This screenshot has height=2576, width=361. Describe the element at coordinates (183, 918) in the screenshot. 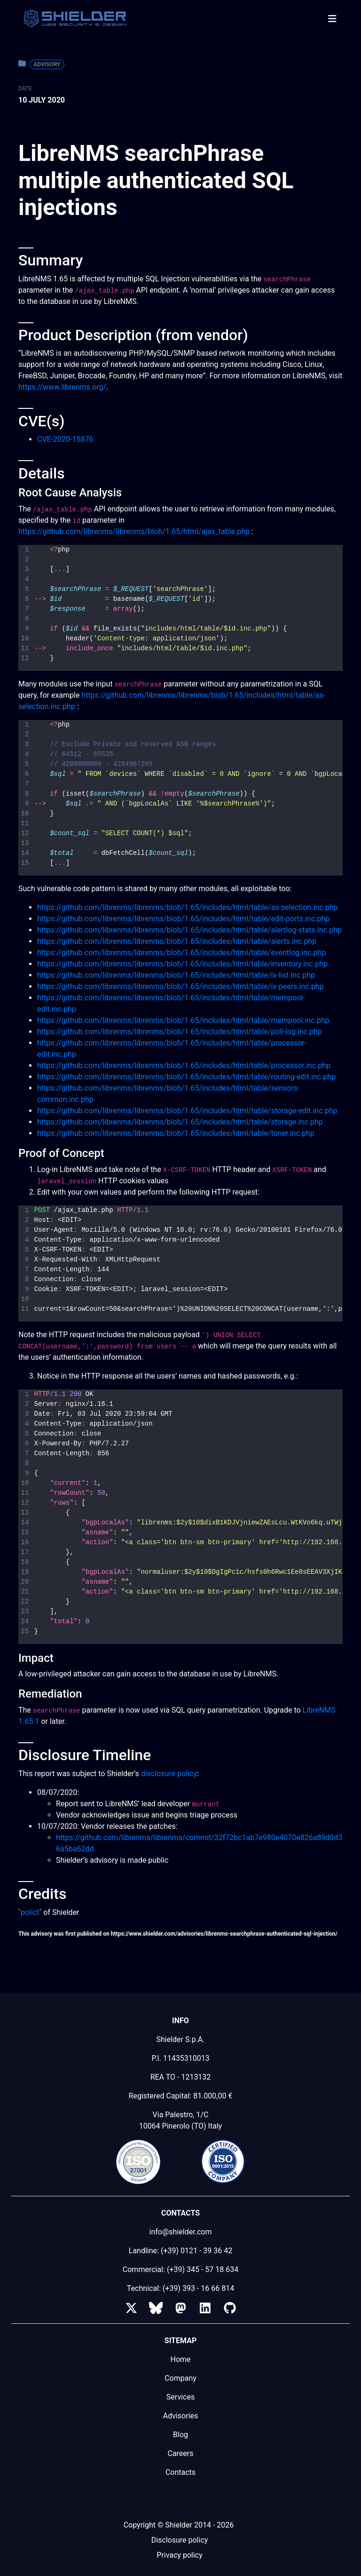

I see `https://github.com/librenms/librenms/blob/1.65/includes/html/table/edit-ports.inc.php` at that location.